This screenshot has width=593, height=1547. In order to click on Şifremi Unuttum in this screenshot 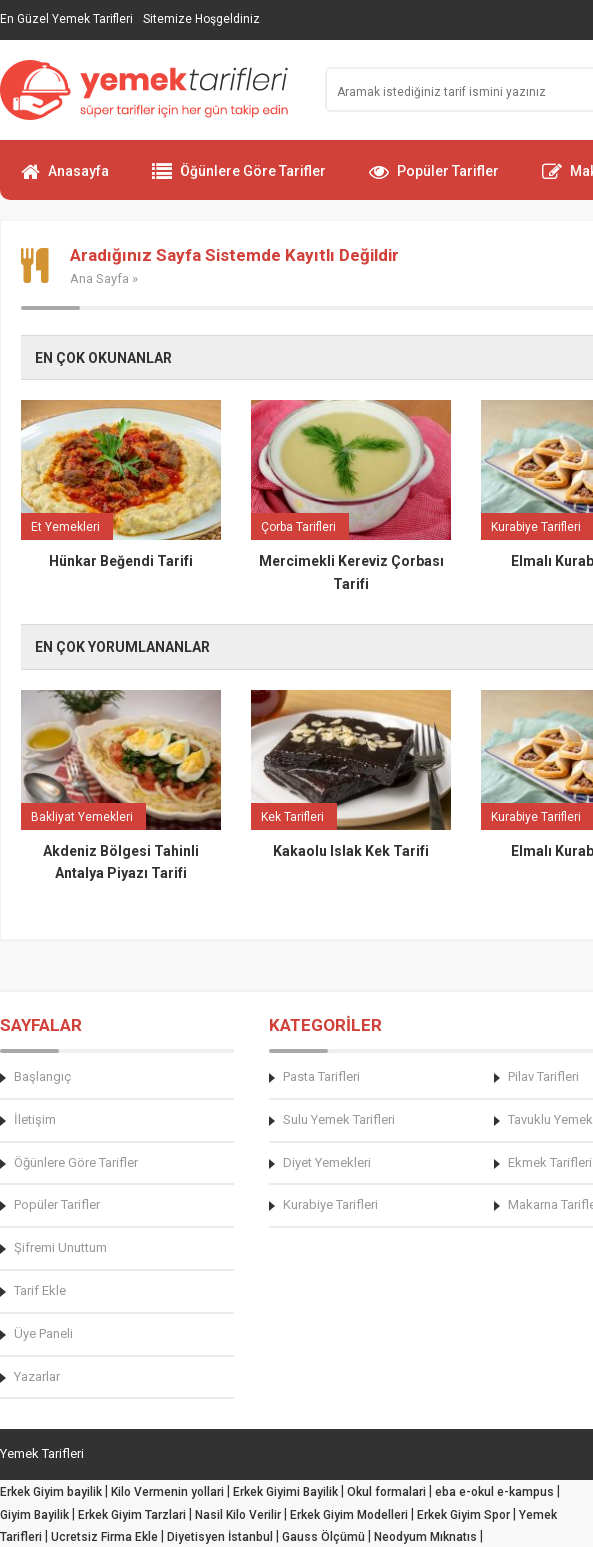, I will do `click(60, 1247)`.